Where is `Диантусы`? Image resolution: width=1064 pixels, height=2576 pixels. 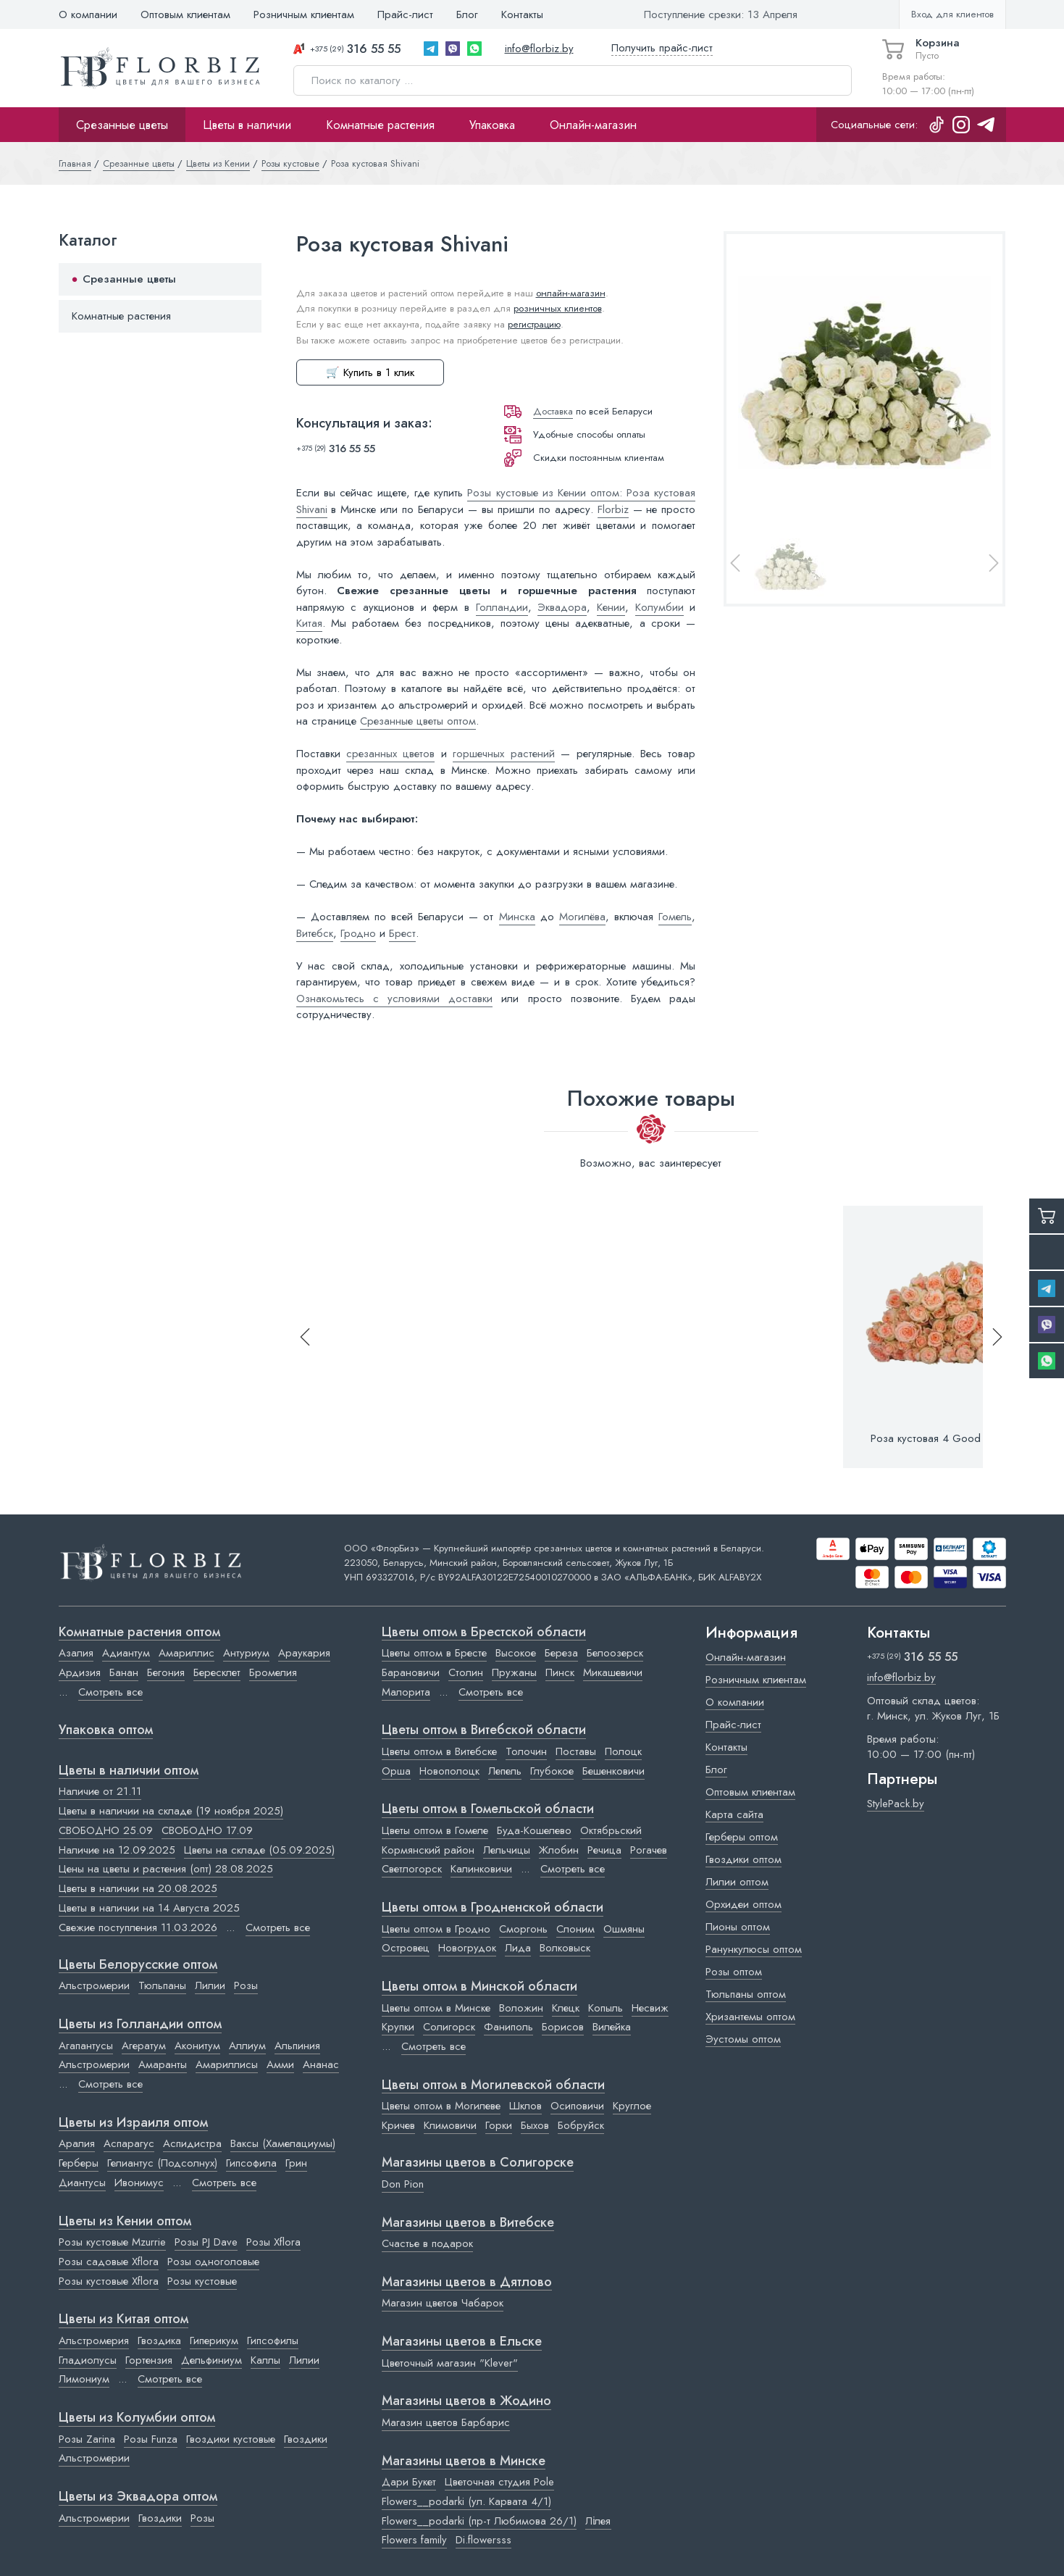 Диантусы is located at coordinates (82, 2183).